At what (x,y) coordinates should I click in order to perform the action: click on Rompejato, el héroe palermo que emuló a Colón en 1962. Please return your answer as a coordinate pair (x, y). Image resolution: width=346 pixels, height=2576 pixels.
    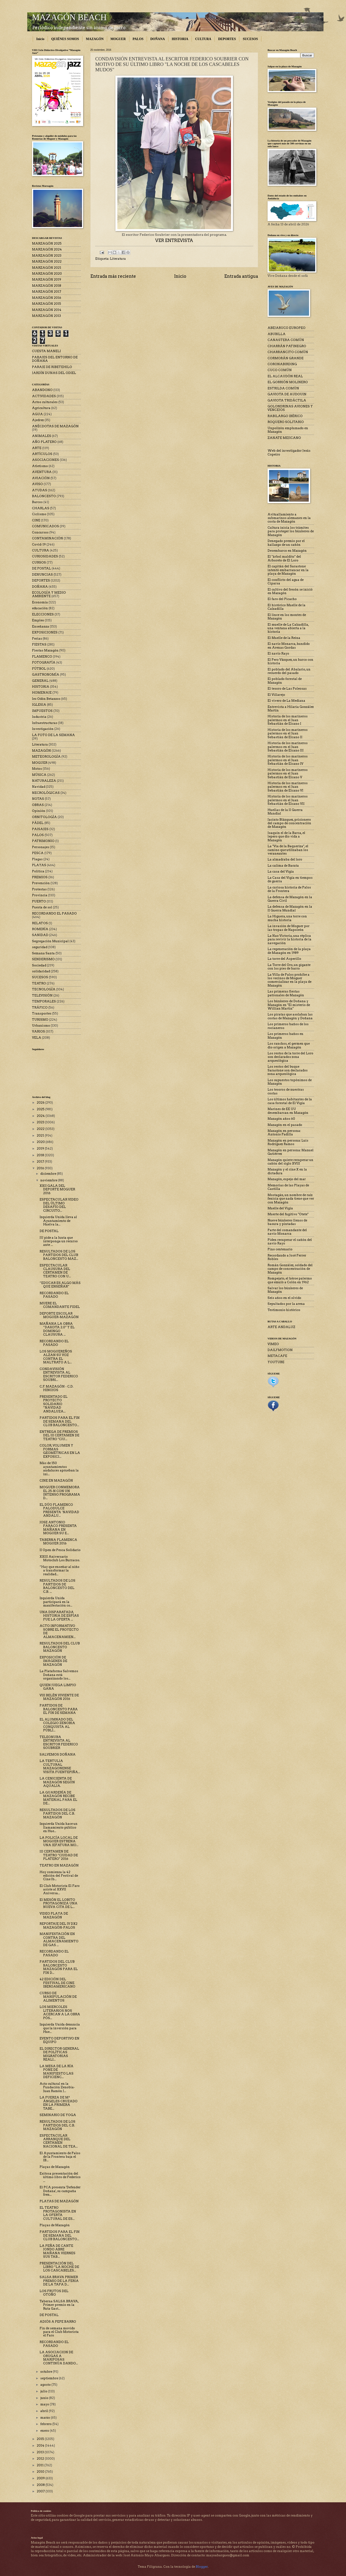
    Looking at the image, I should click on (290, 1280).